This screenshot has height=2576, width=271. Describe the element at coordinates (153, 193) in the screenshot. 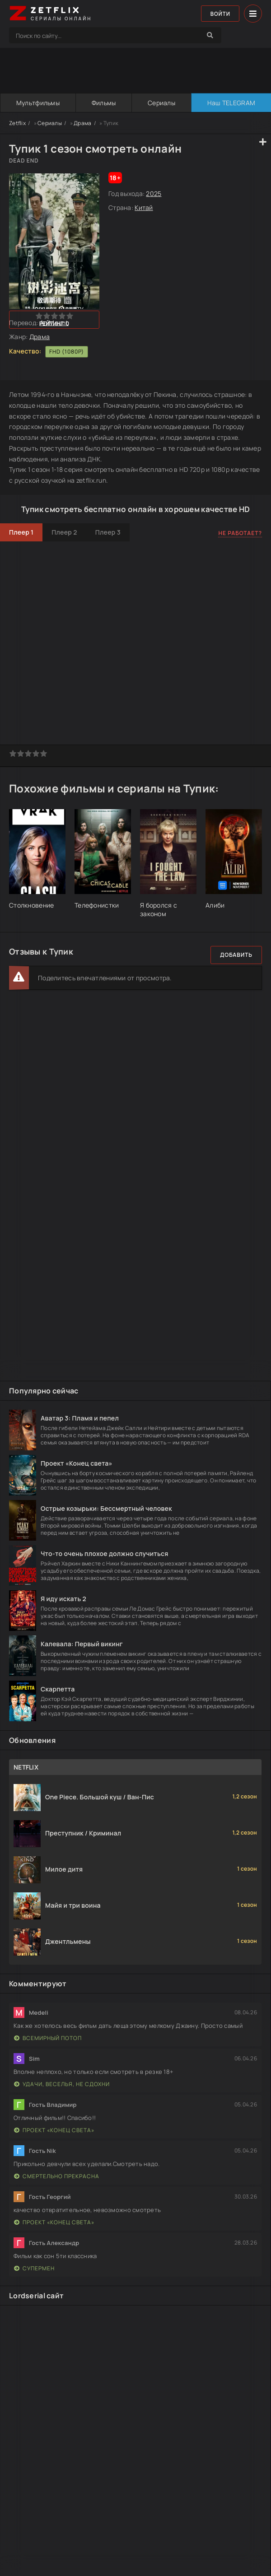

I see `2025` at that location.